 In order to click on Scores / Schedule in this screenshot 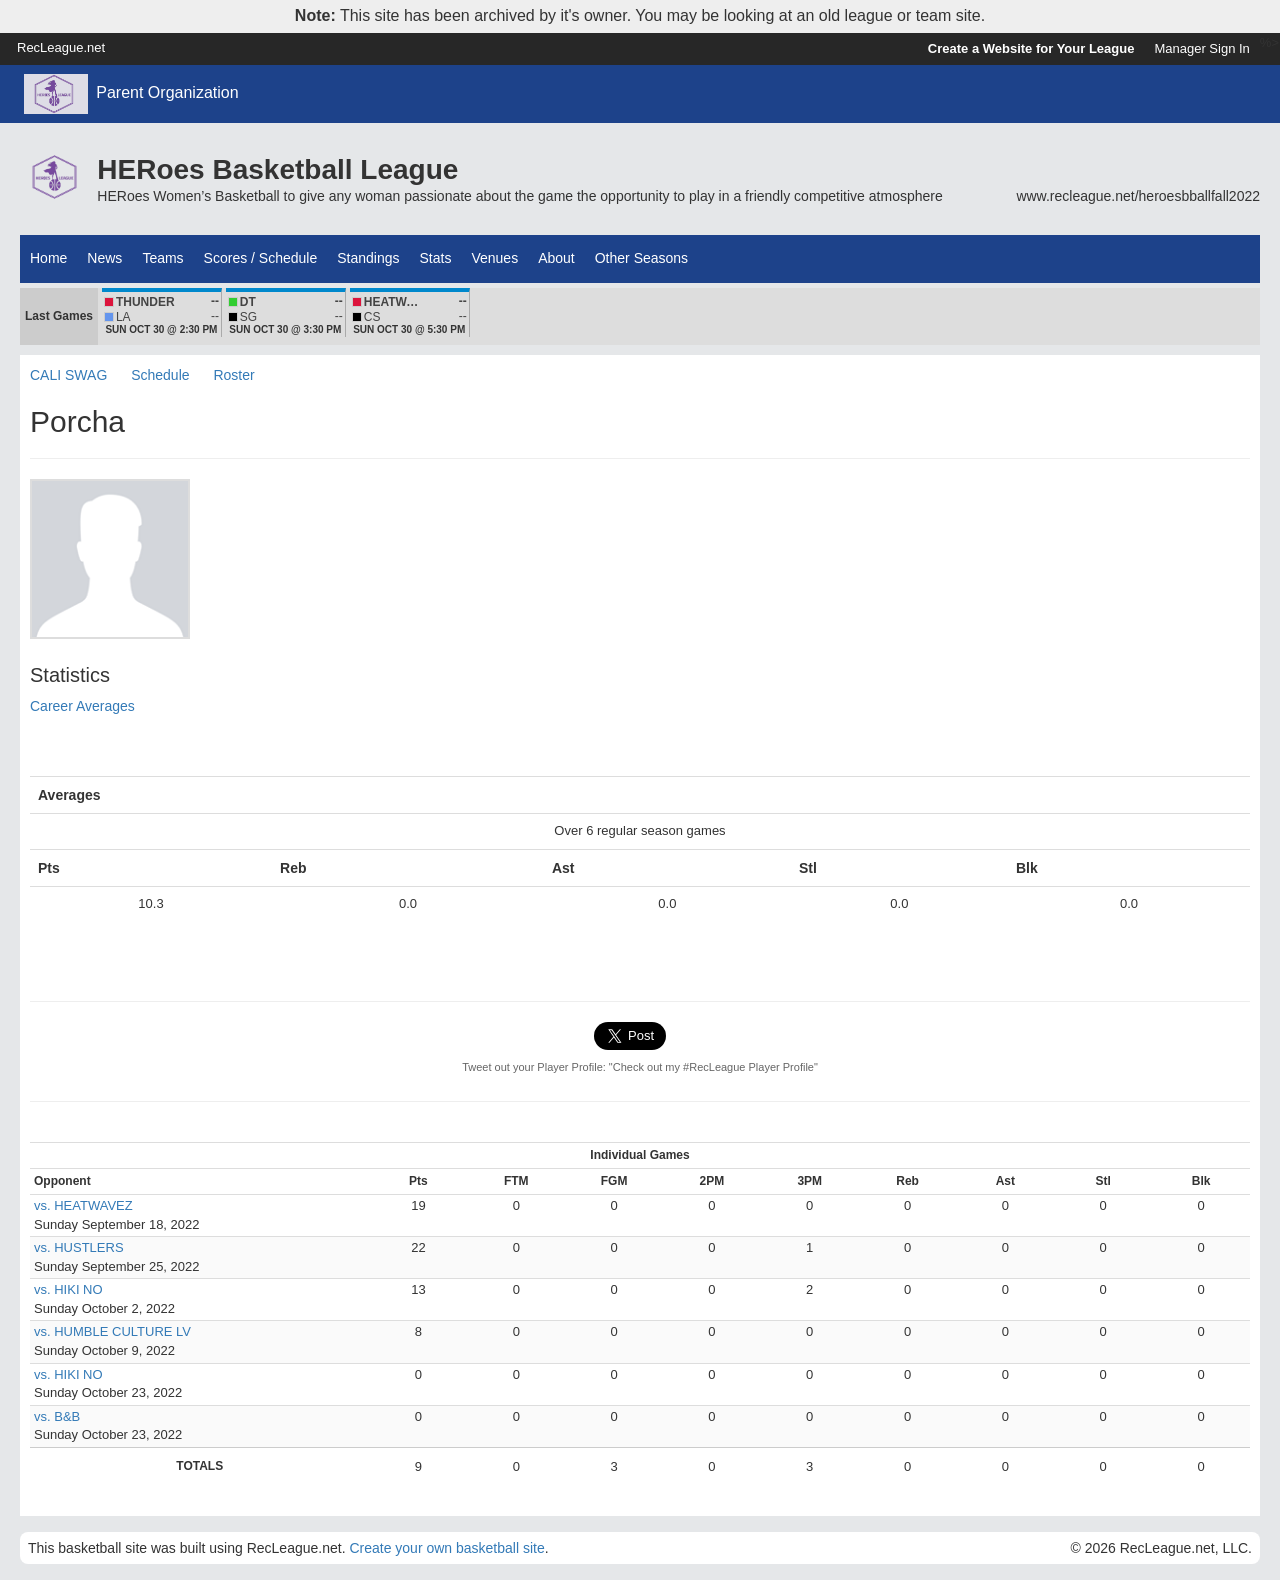, I will do `click(261, 258)`.